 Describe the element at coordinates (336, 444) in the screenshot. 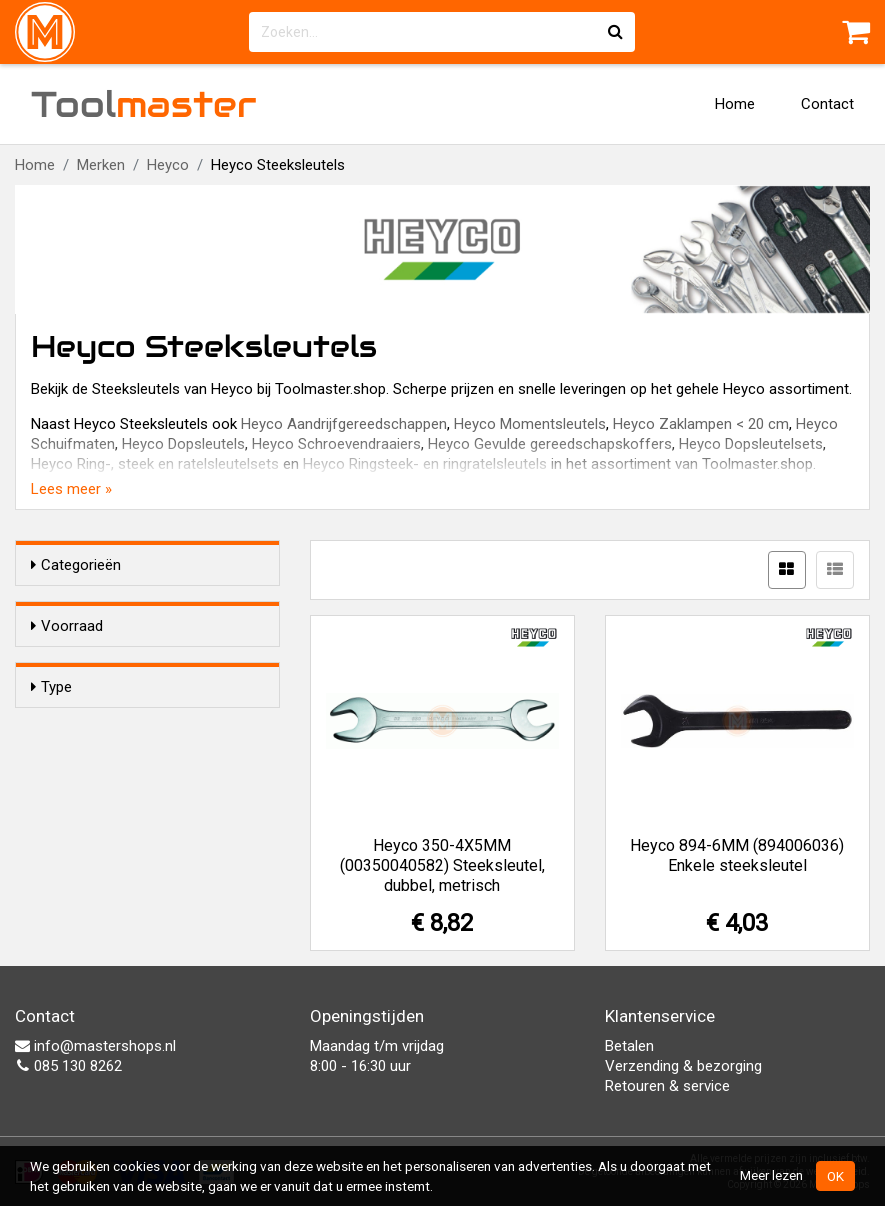

I see `Heyco Schroevendraaiers` at that location.